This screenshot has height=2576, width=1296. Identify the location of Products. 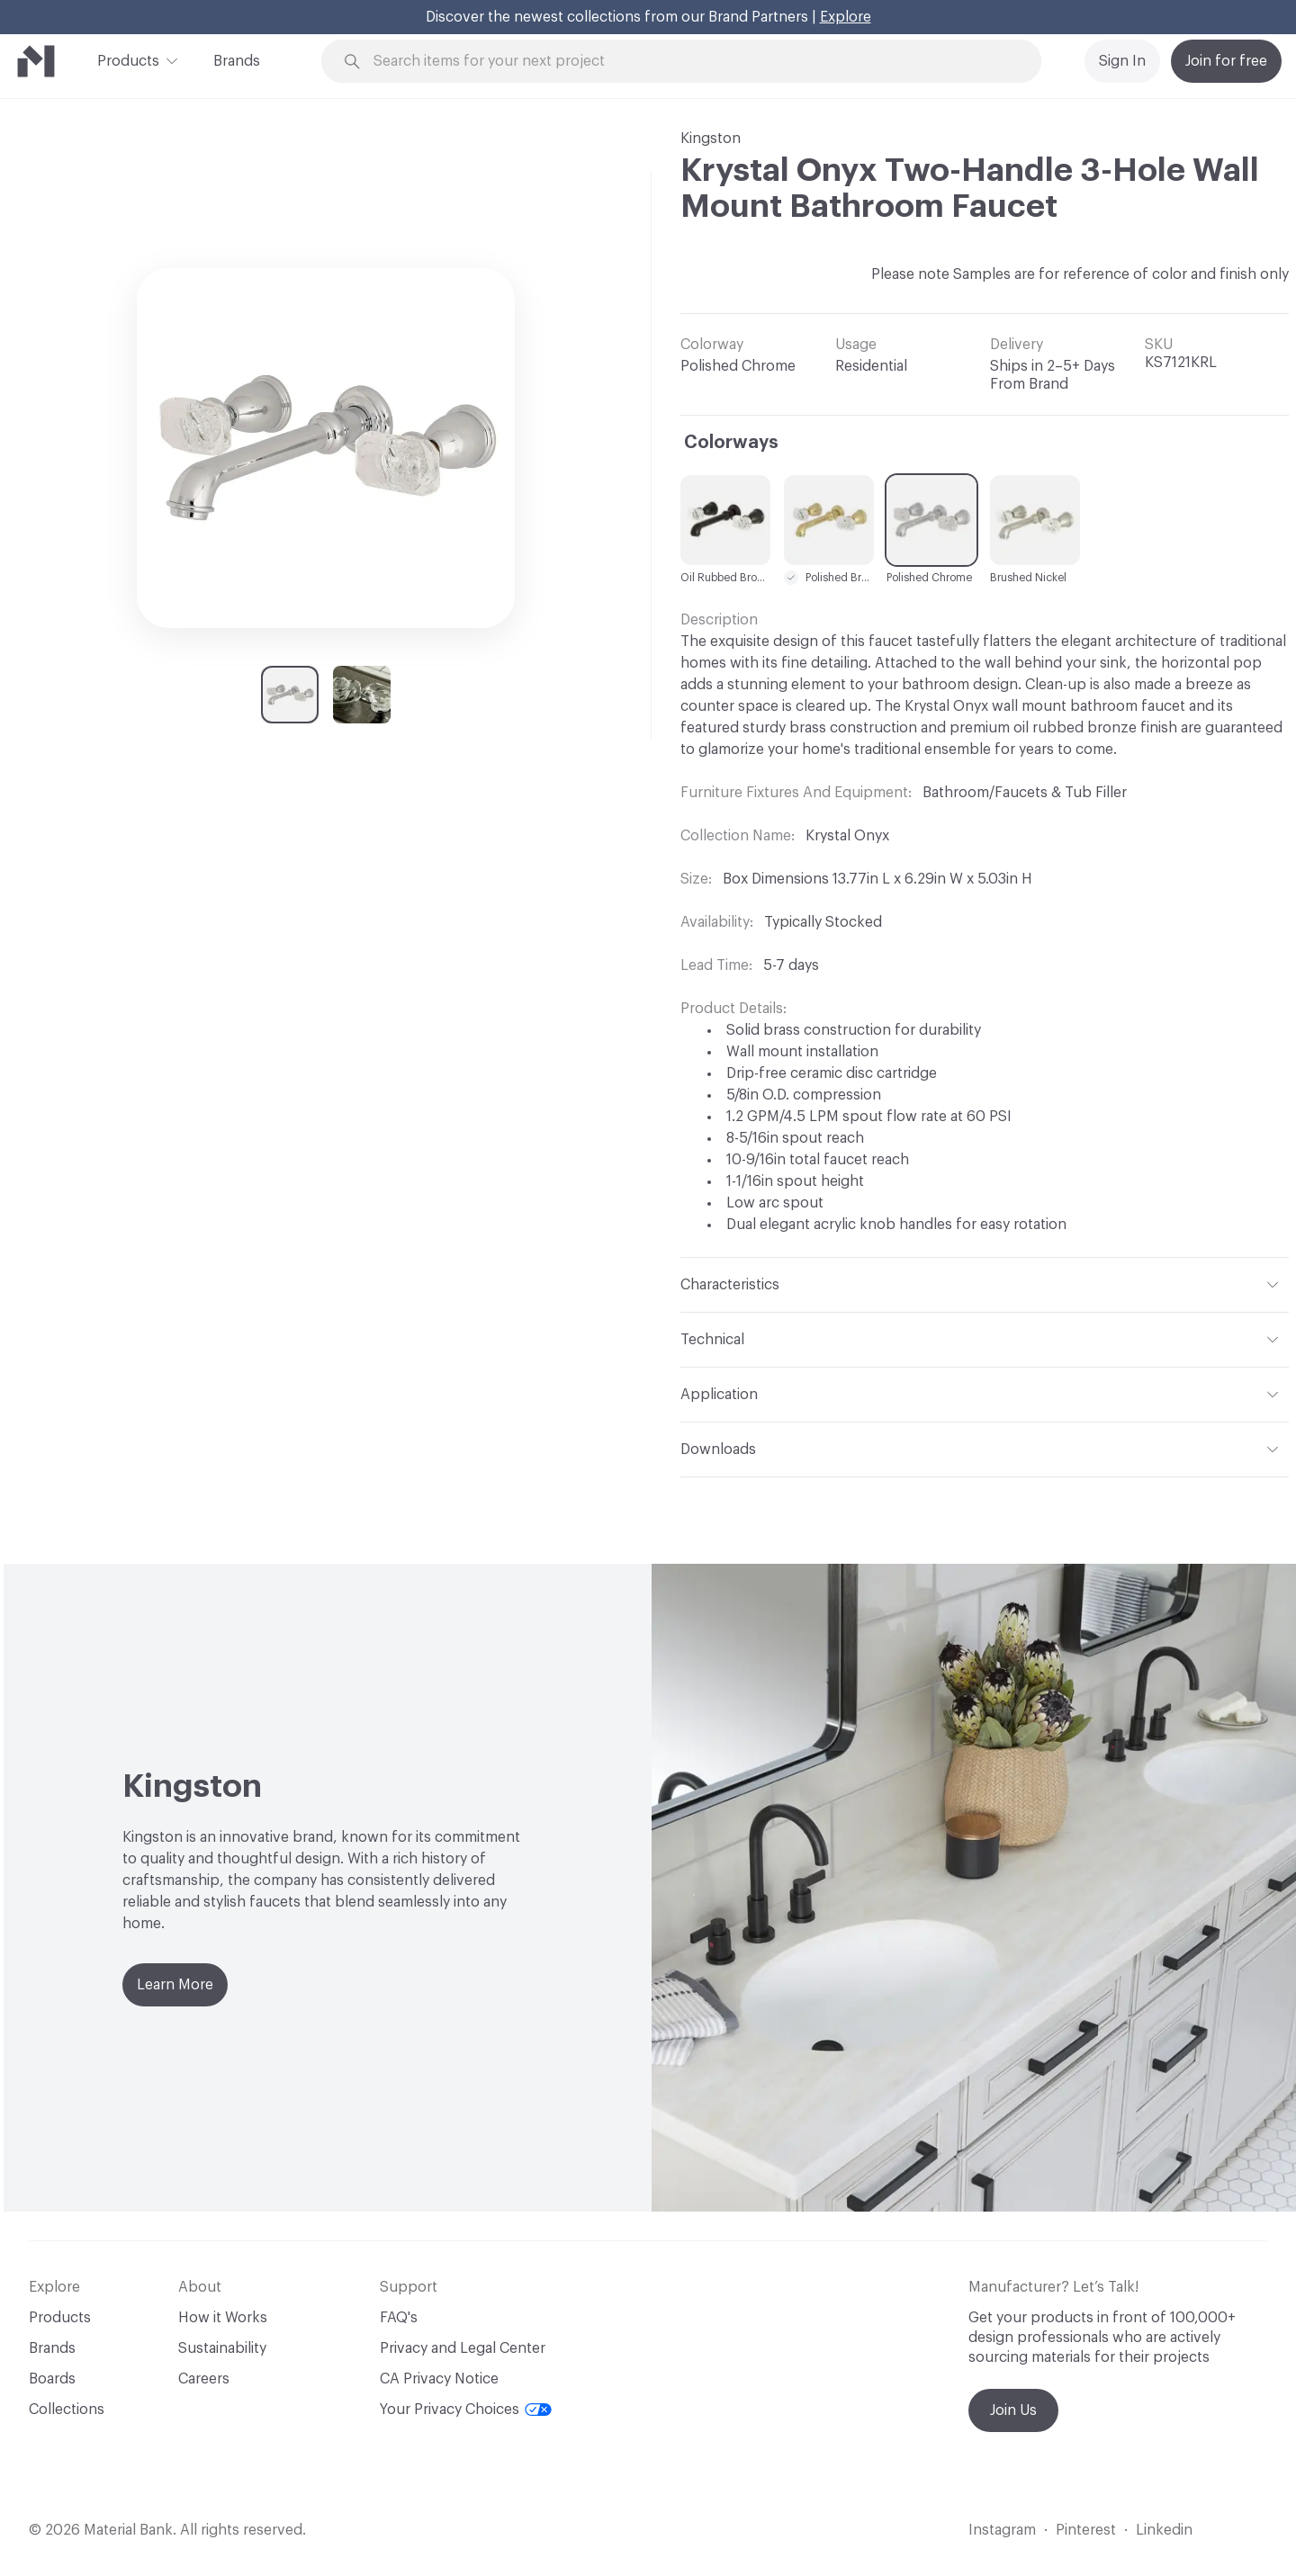
(128, 59).